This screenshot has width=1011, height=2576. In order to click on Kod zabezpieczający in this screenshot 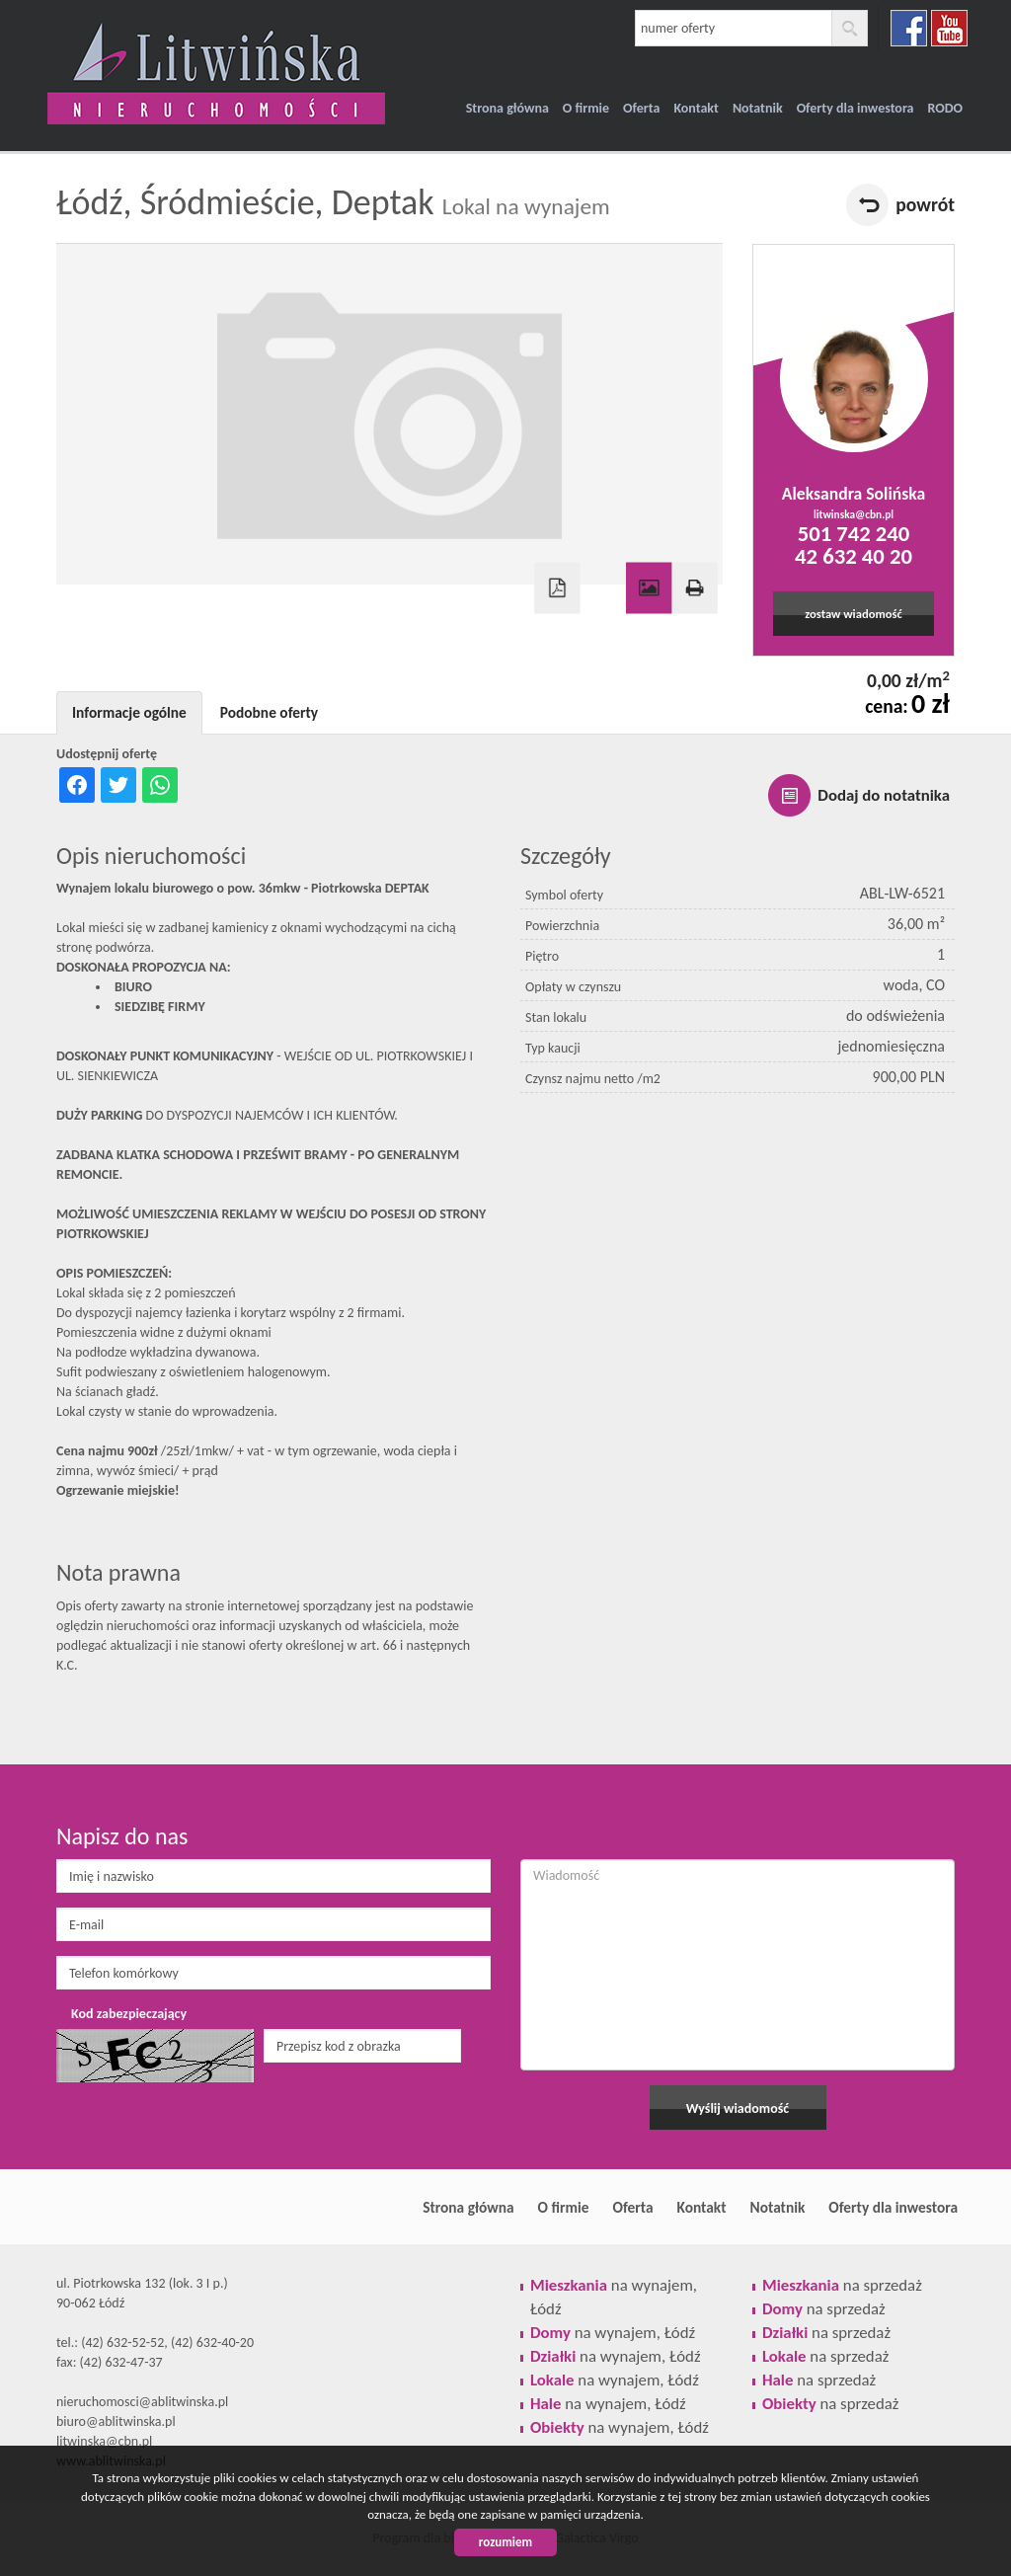, I will do `click(129, 2013)`.